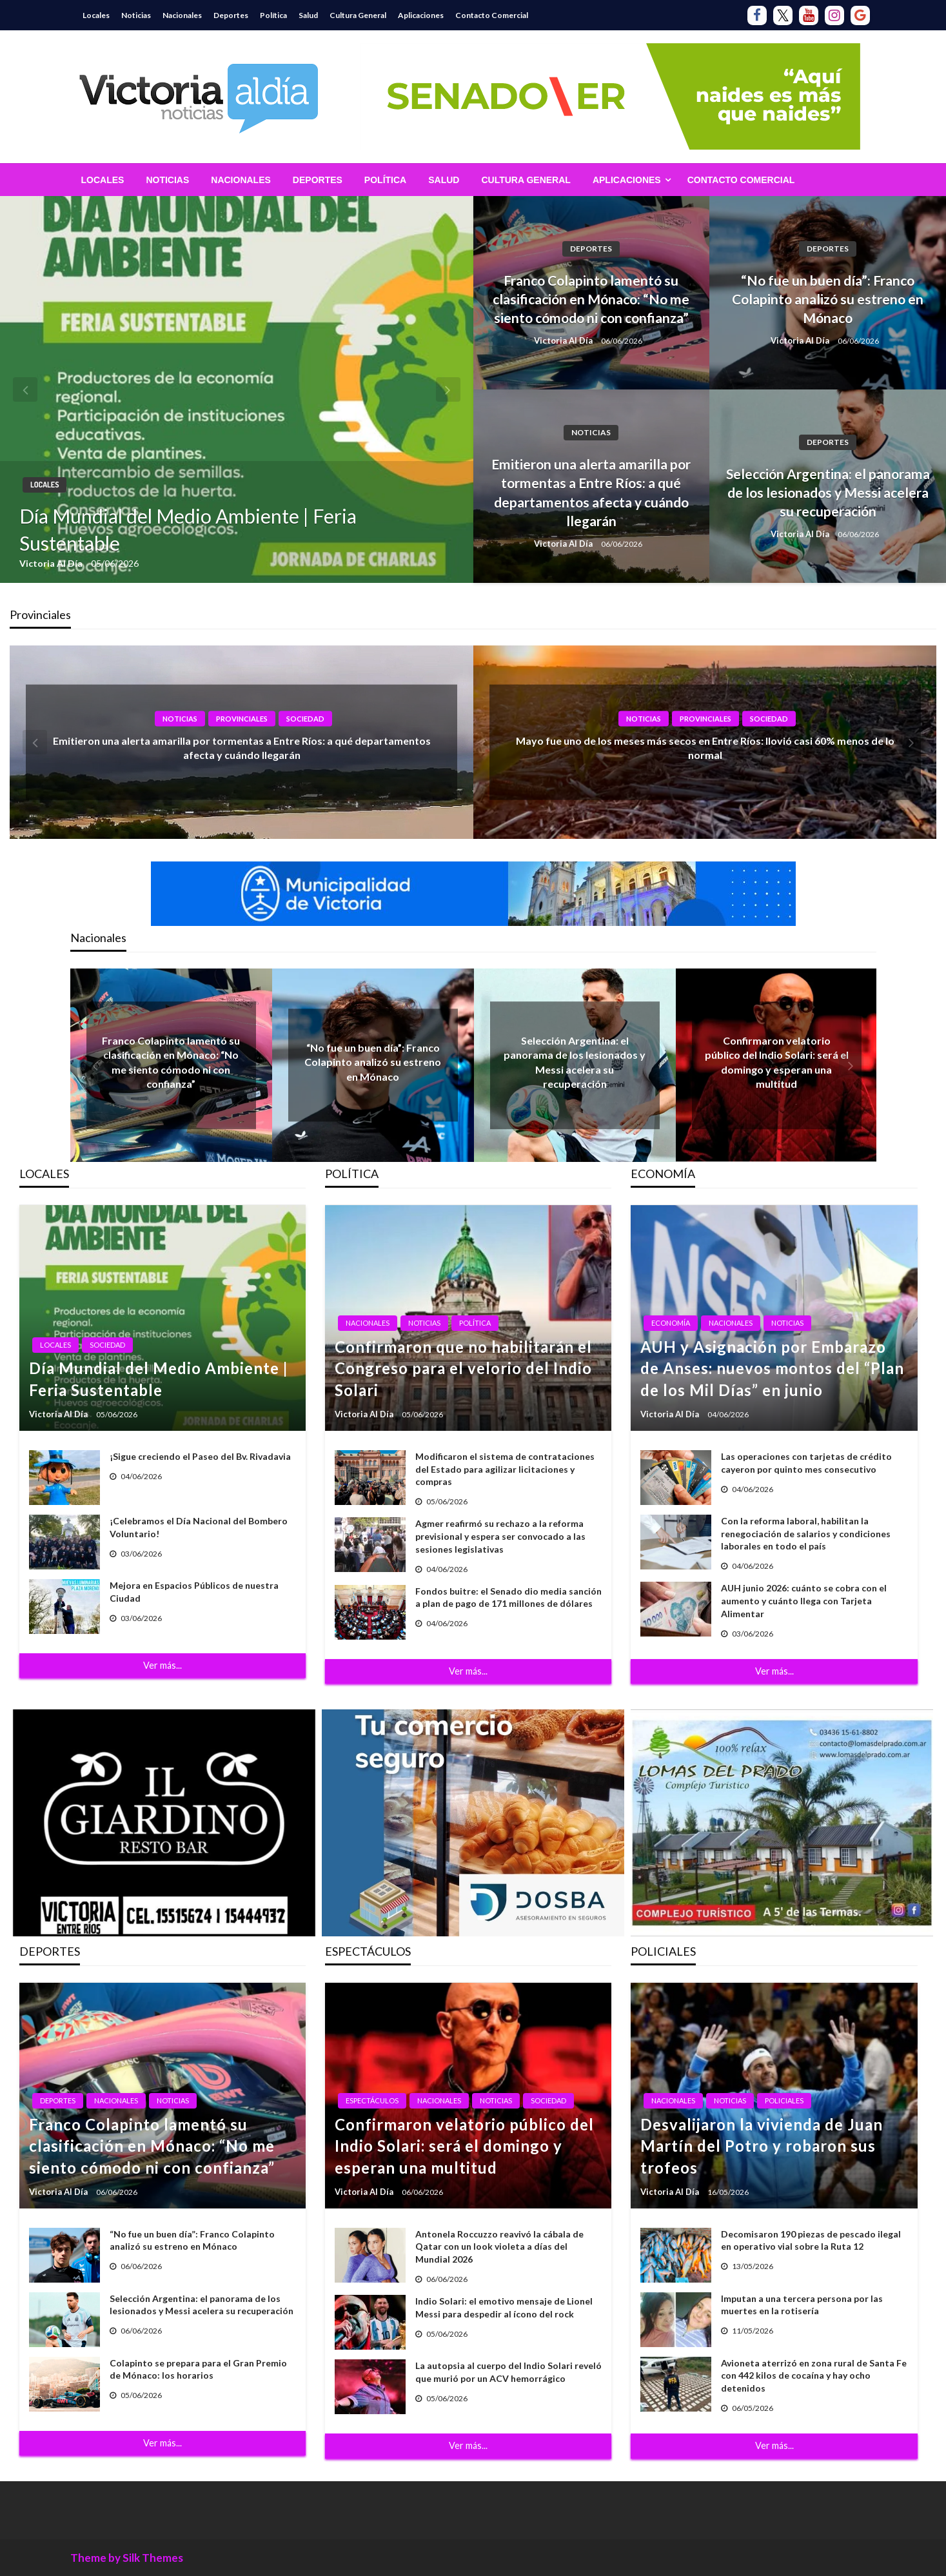  I want to click on Cultura General, so click(358, 15).